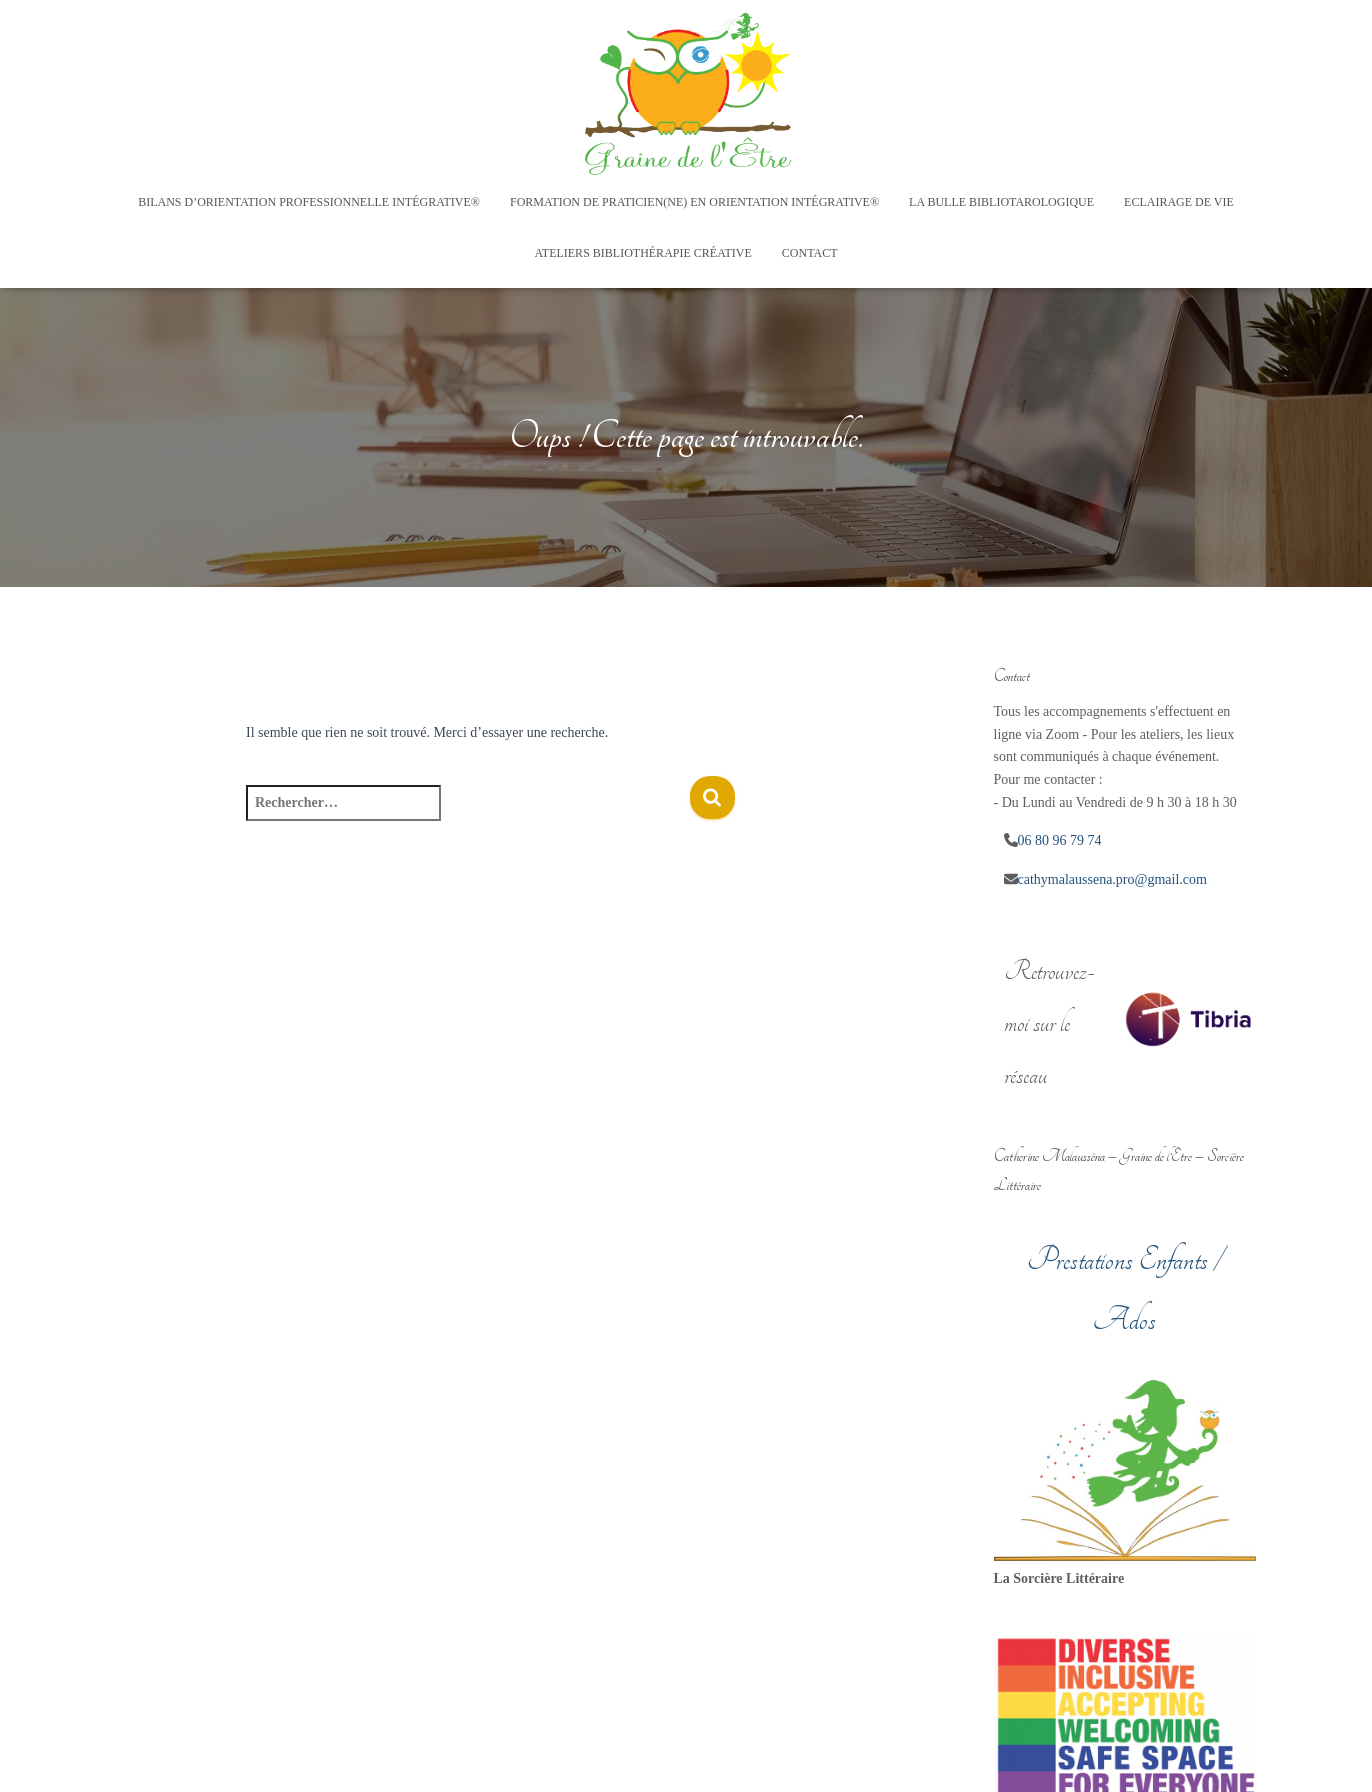 This screenshot has height=1792, width=1372. Describe the element at coordinates (694, 202) in the screenshot. I see `Formation de Praticien(ne) en Orientation Intégrative®` at that location.